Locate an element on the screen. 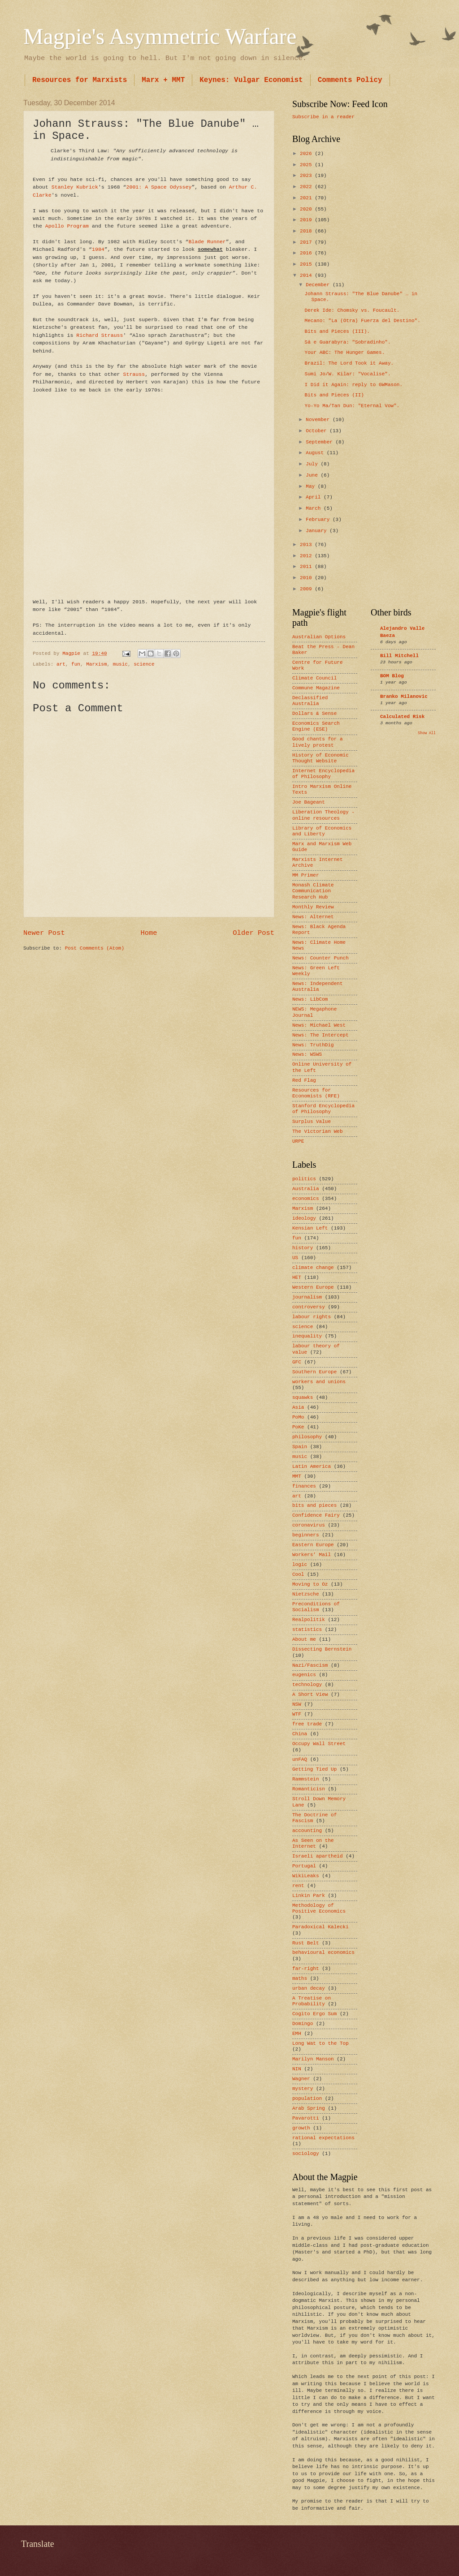 The height and width of the screenshot is (2576, 459). far-right is located at coordinates (305, 1968).